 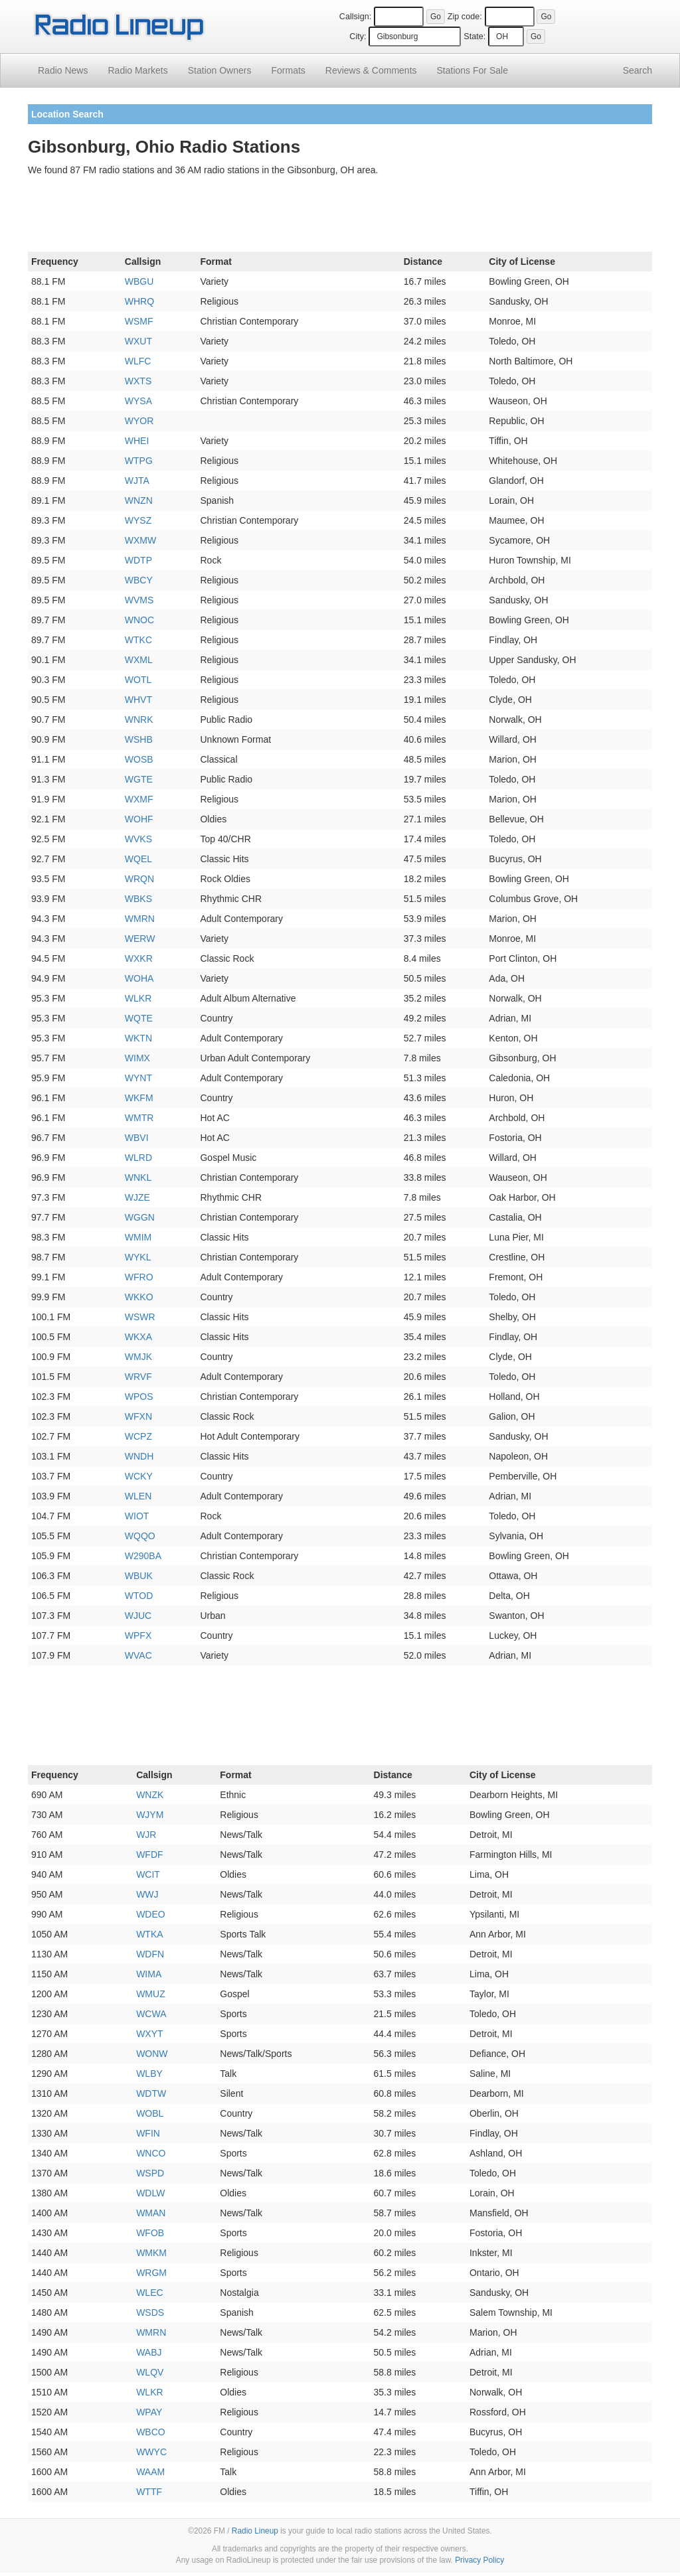 I want to click on WDEO, so click(x=150, y=1914).